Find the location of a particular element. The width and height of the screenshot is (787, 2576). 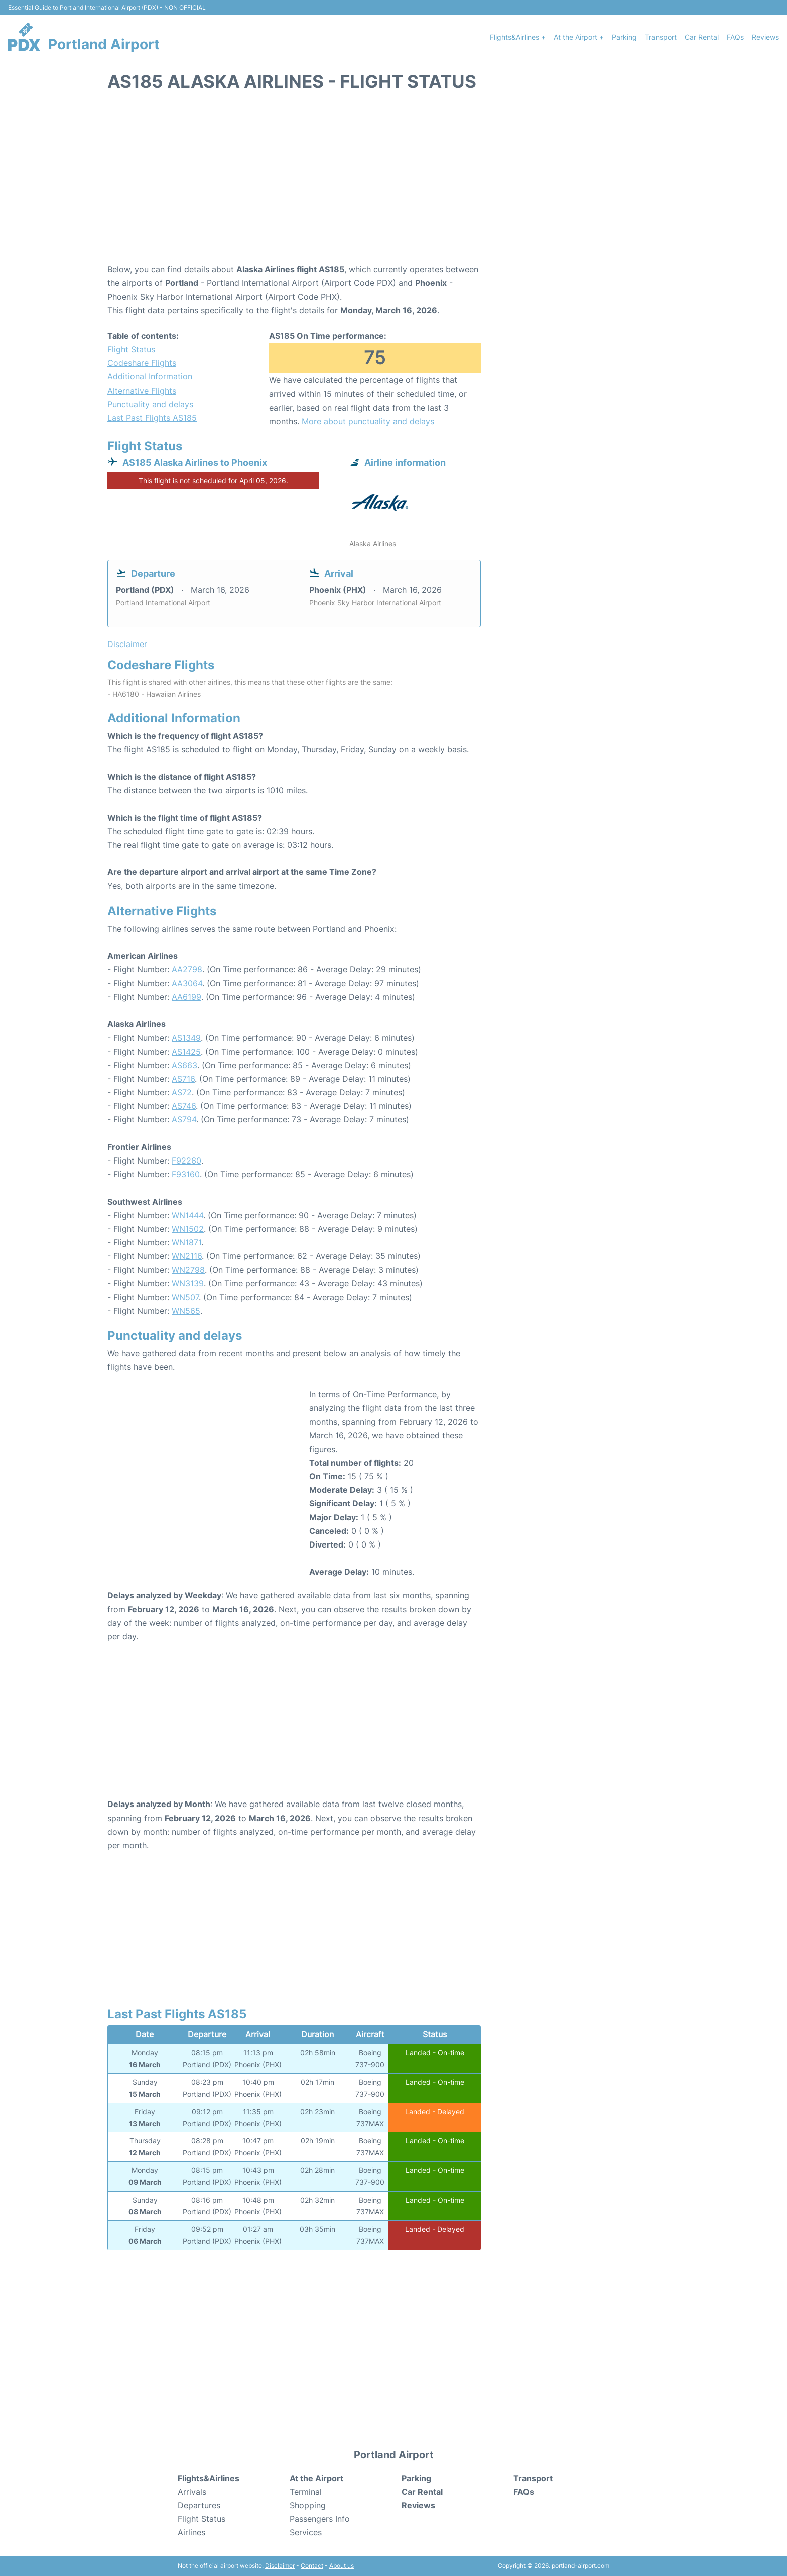

Last Past Flights AS185 is located at coordinates (152, 418).